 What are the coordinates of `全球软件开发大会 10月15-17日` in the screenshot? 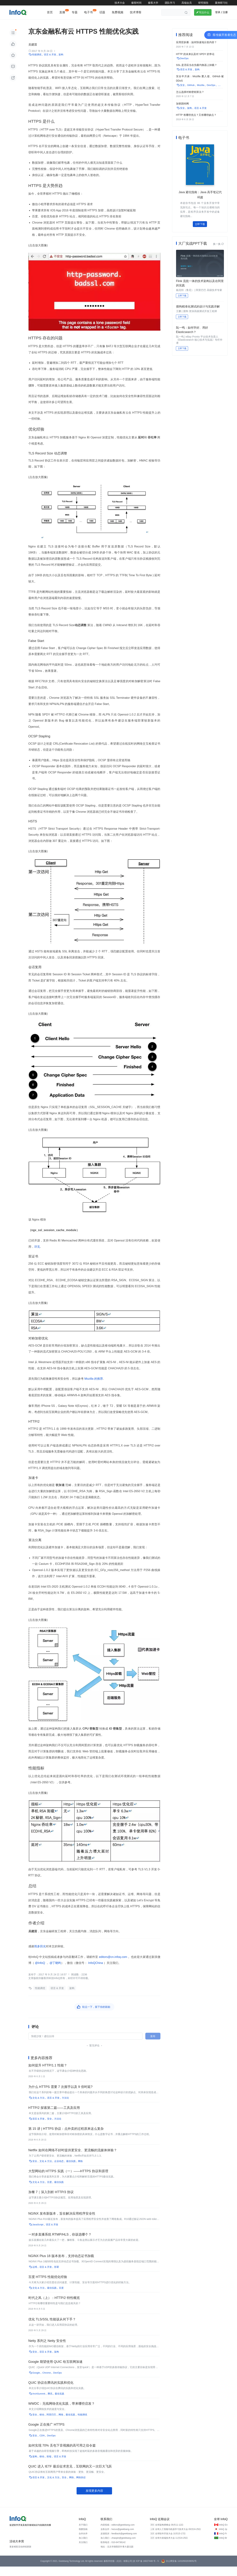 It's located at (170, 2543).